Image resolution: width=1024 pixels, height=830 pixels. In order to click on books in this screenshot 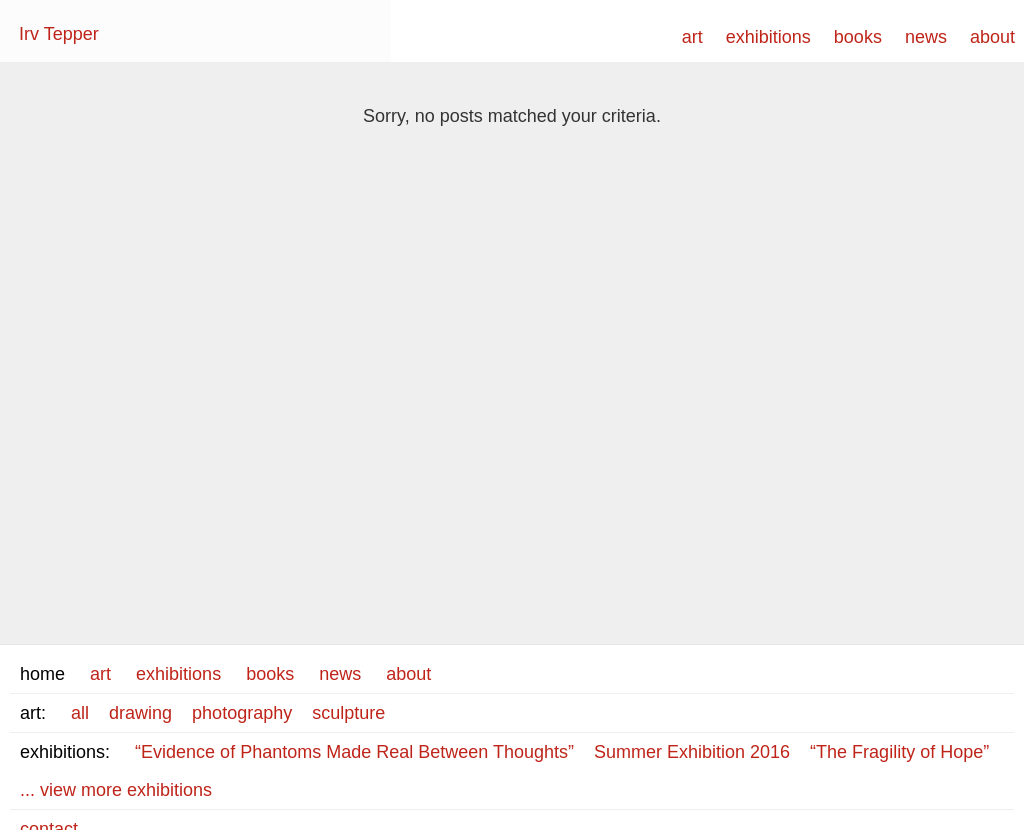, I will do `click(858, 37)`.